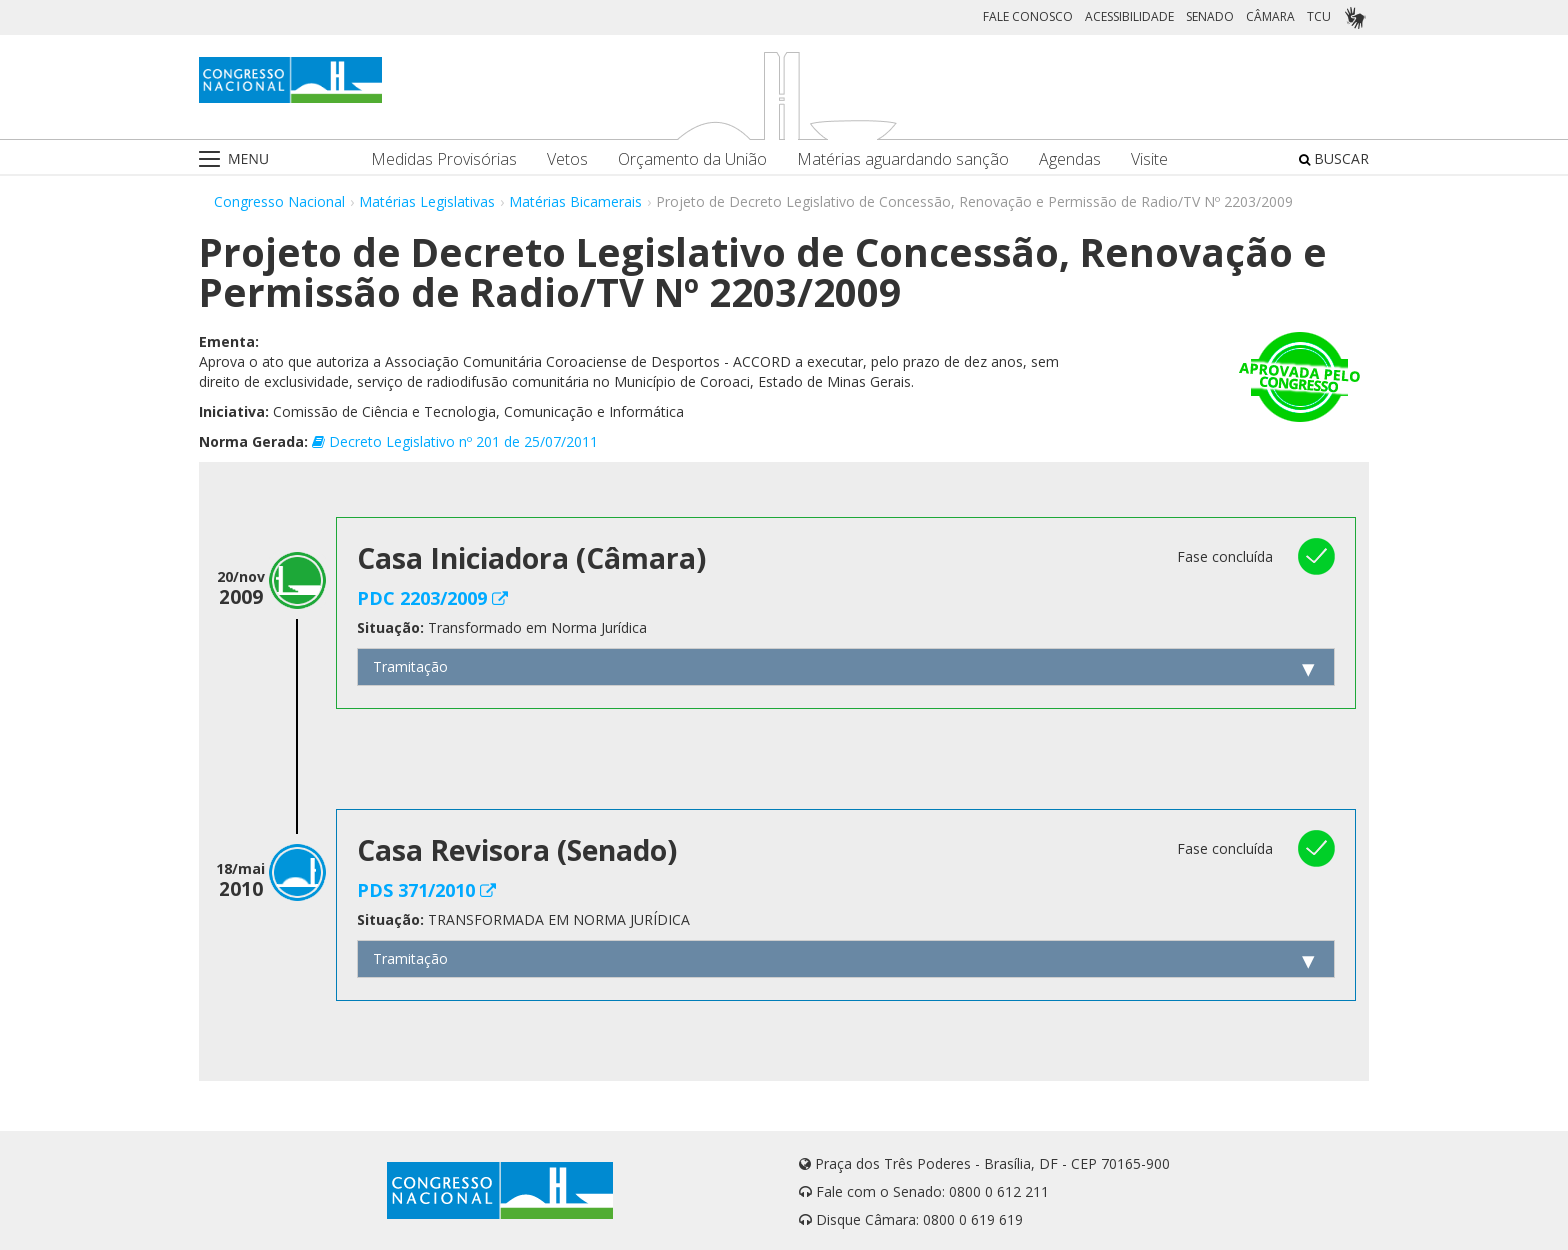 This screenshot has height=1250, width=1568. Describe the element at coordinates (567, 159) in the screenshot. I see `Vetos` at that location.